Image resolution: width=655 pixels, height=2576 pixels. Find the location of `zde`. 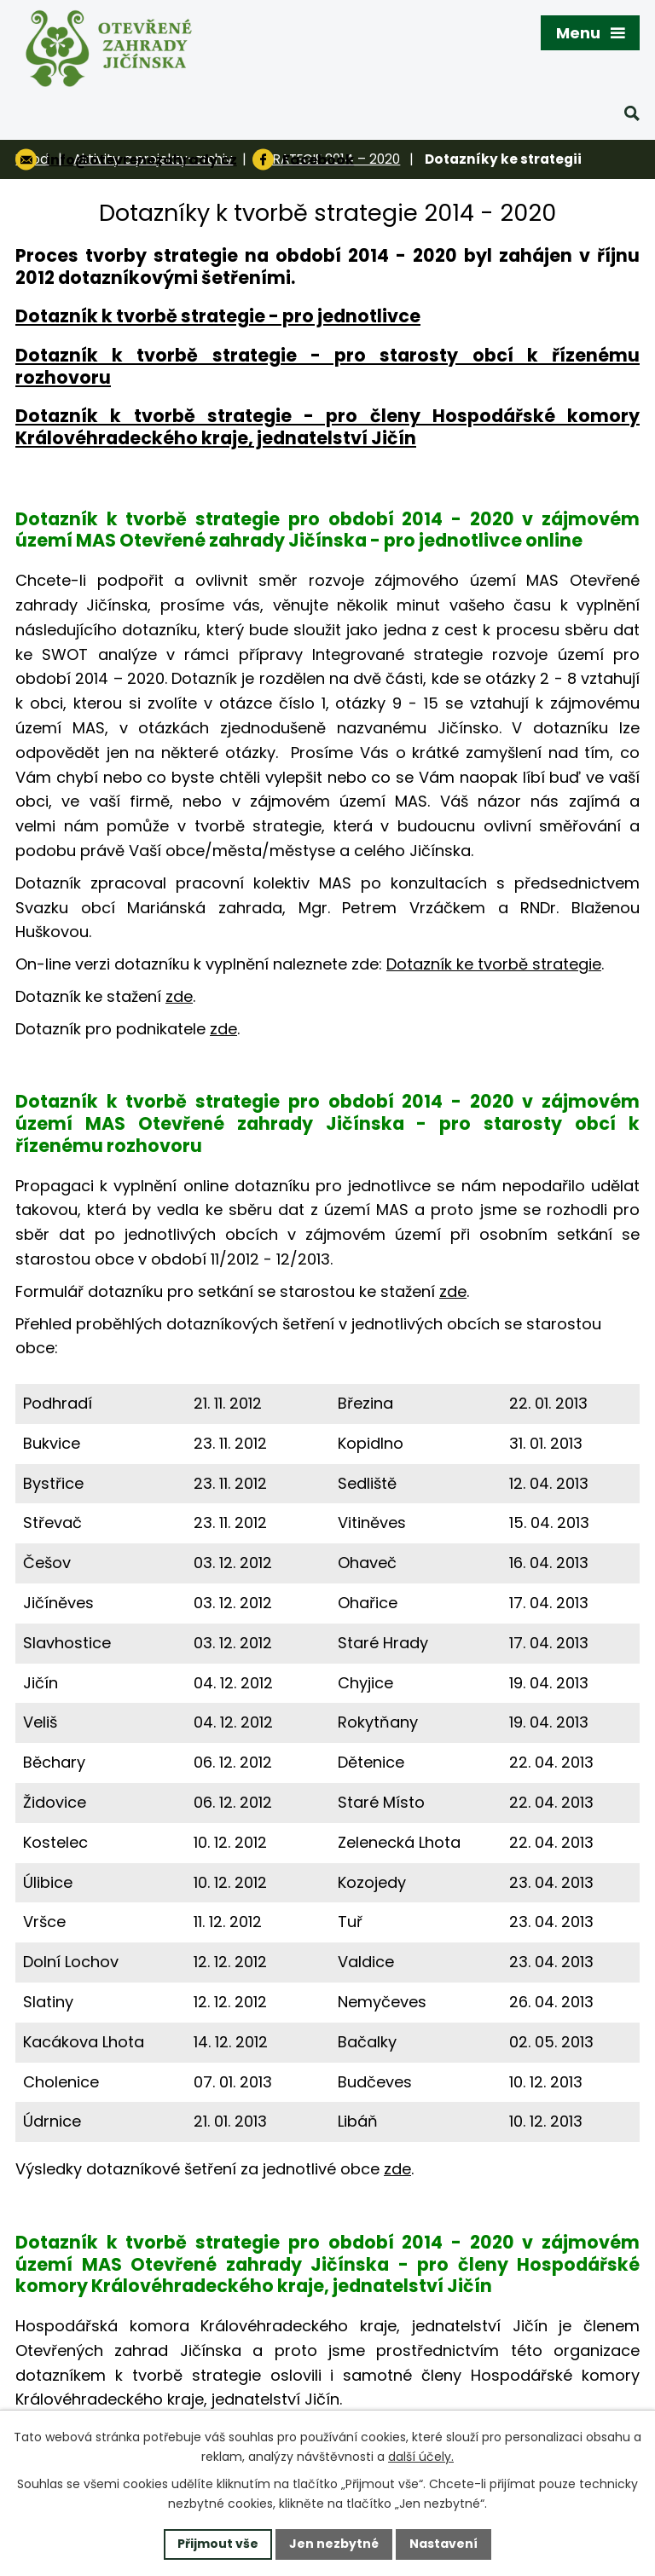

zde is located at coordinates (179, 996).